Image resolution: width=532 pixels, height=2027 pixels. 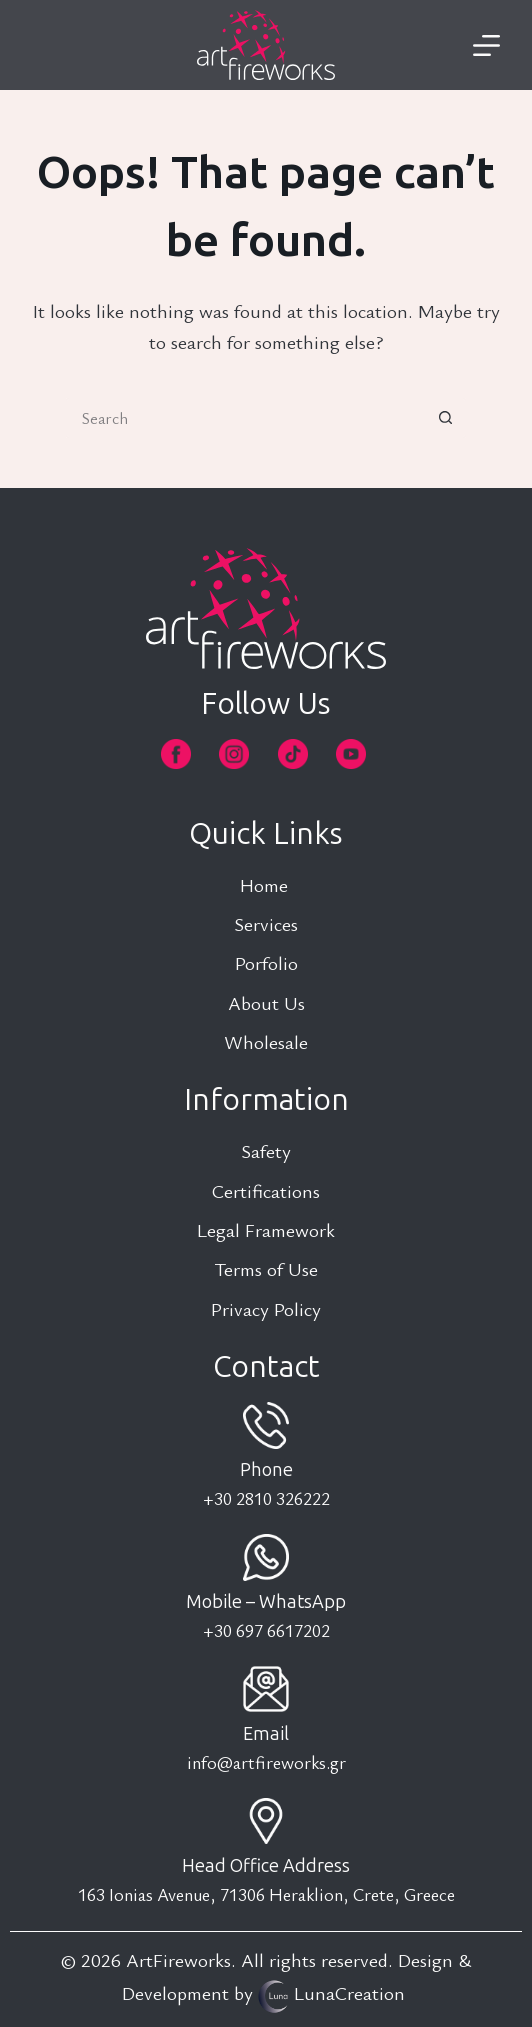 What do you see at coordinates (266, 1734) in the screenshot?
I see `Email` at bounding box center [266, 1734].